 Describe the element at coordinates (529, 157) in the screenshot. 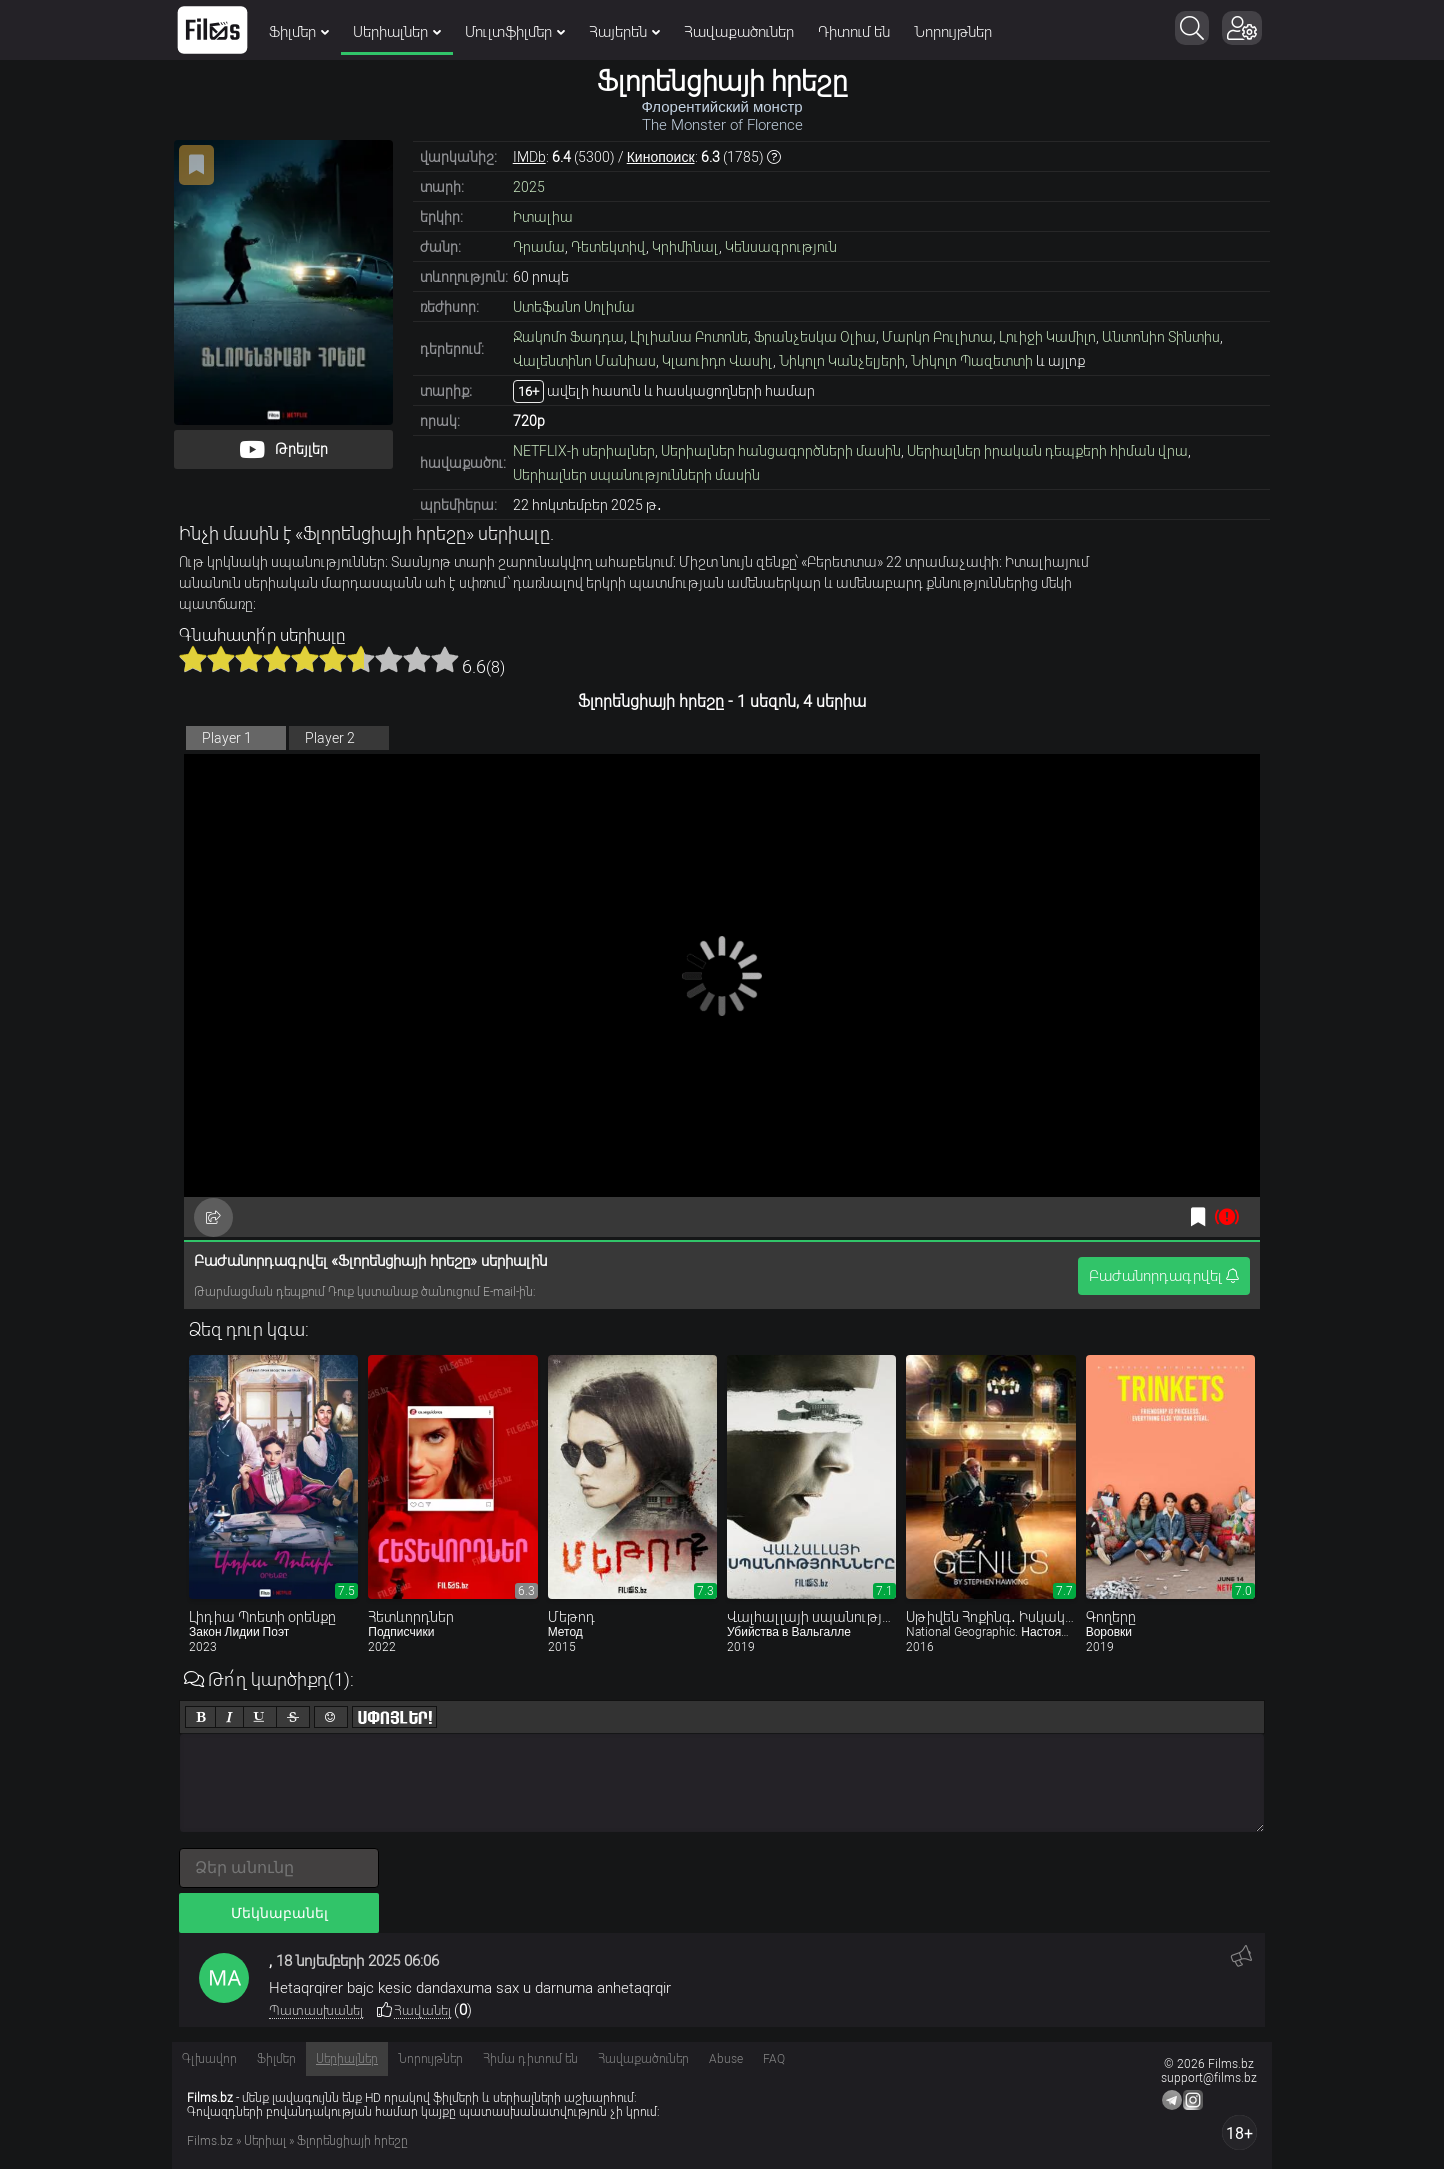

I see `IMDb` at that location.